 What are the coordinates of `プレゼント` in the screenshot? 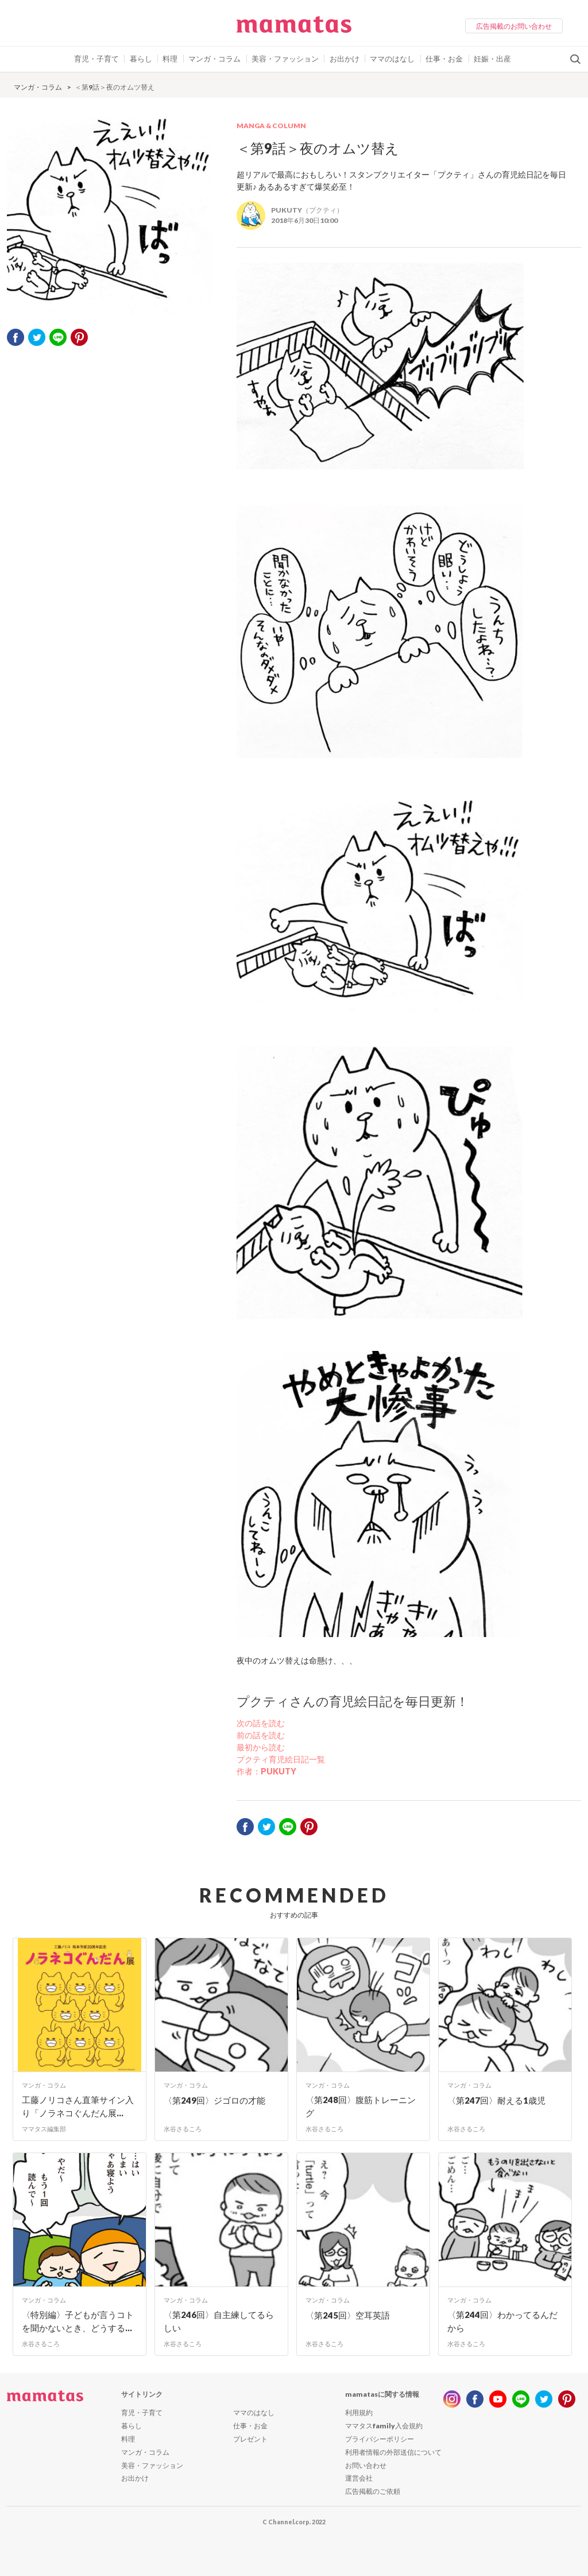 It's located at (250, 2439).